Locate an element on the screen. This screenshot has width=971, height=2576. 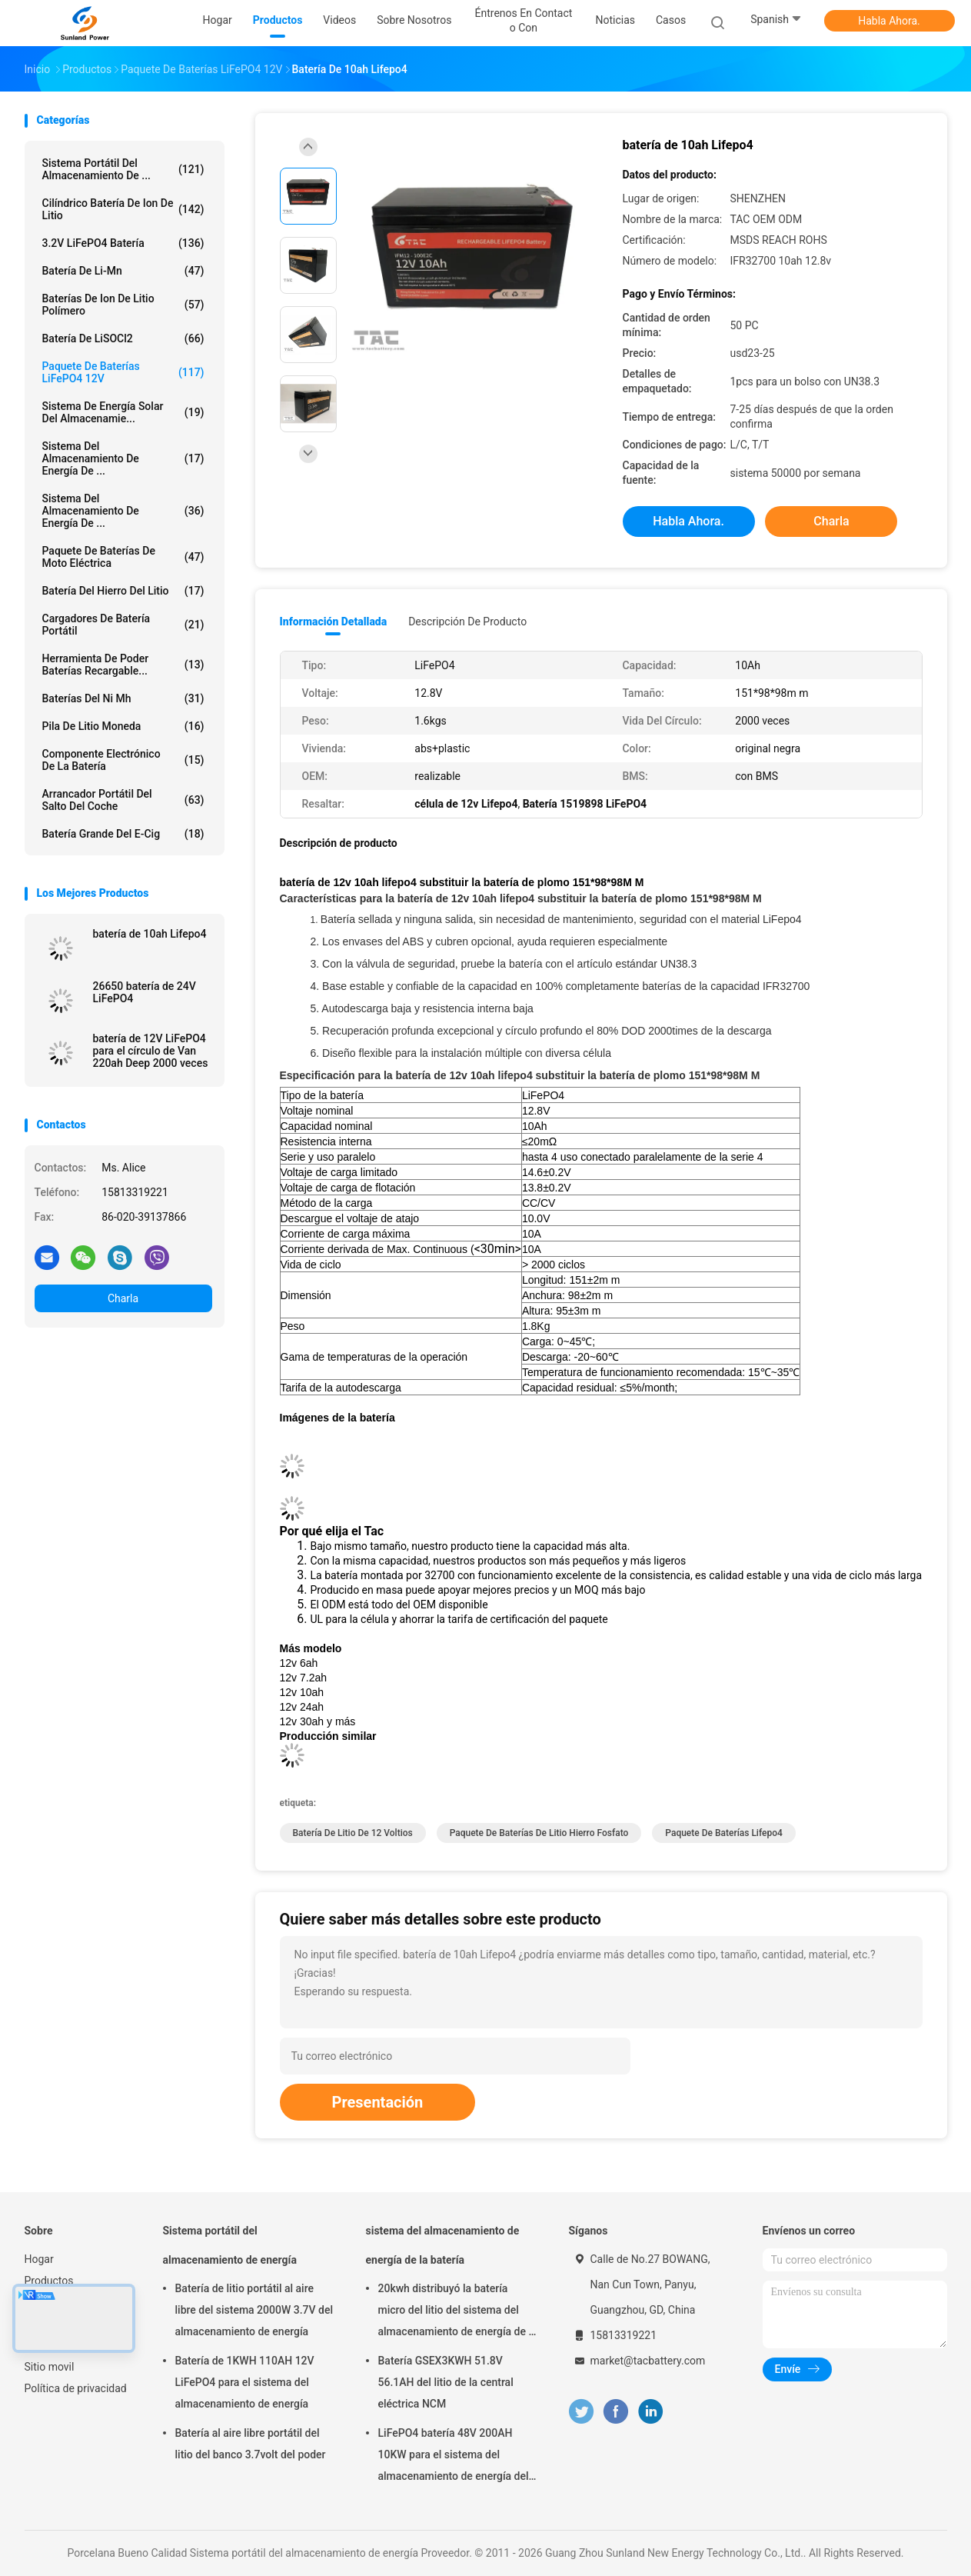
Batería de Li-Mn is located at coordinates (123, 270).